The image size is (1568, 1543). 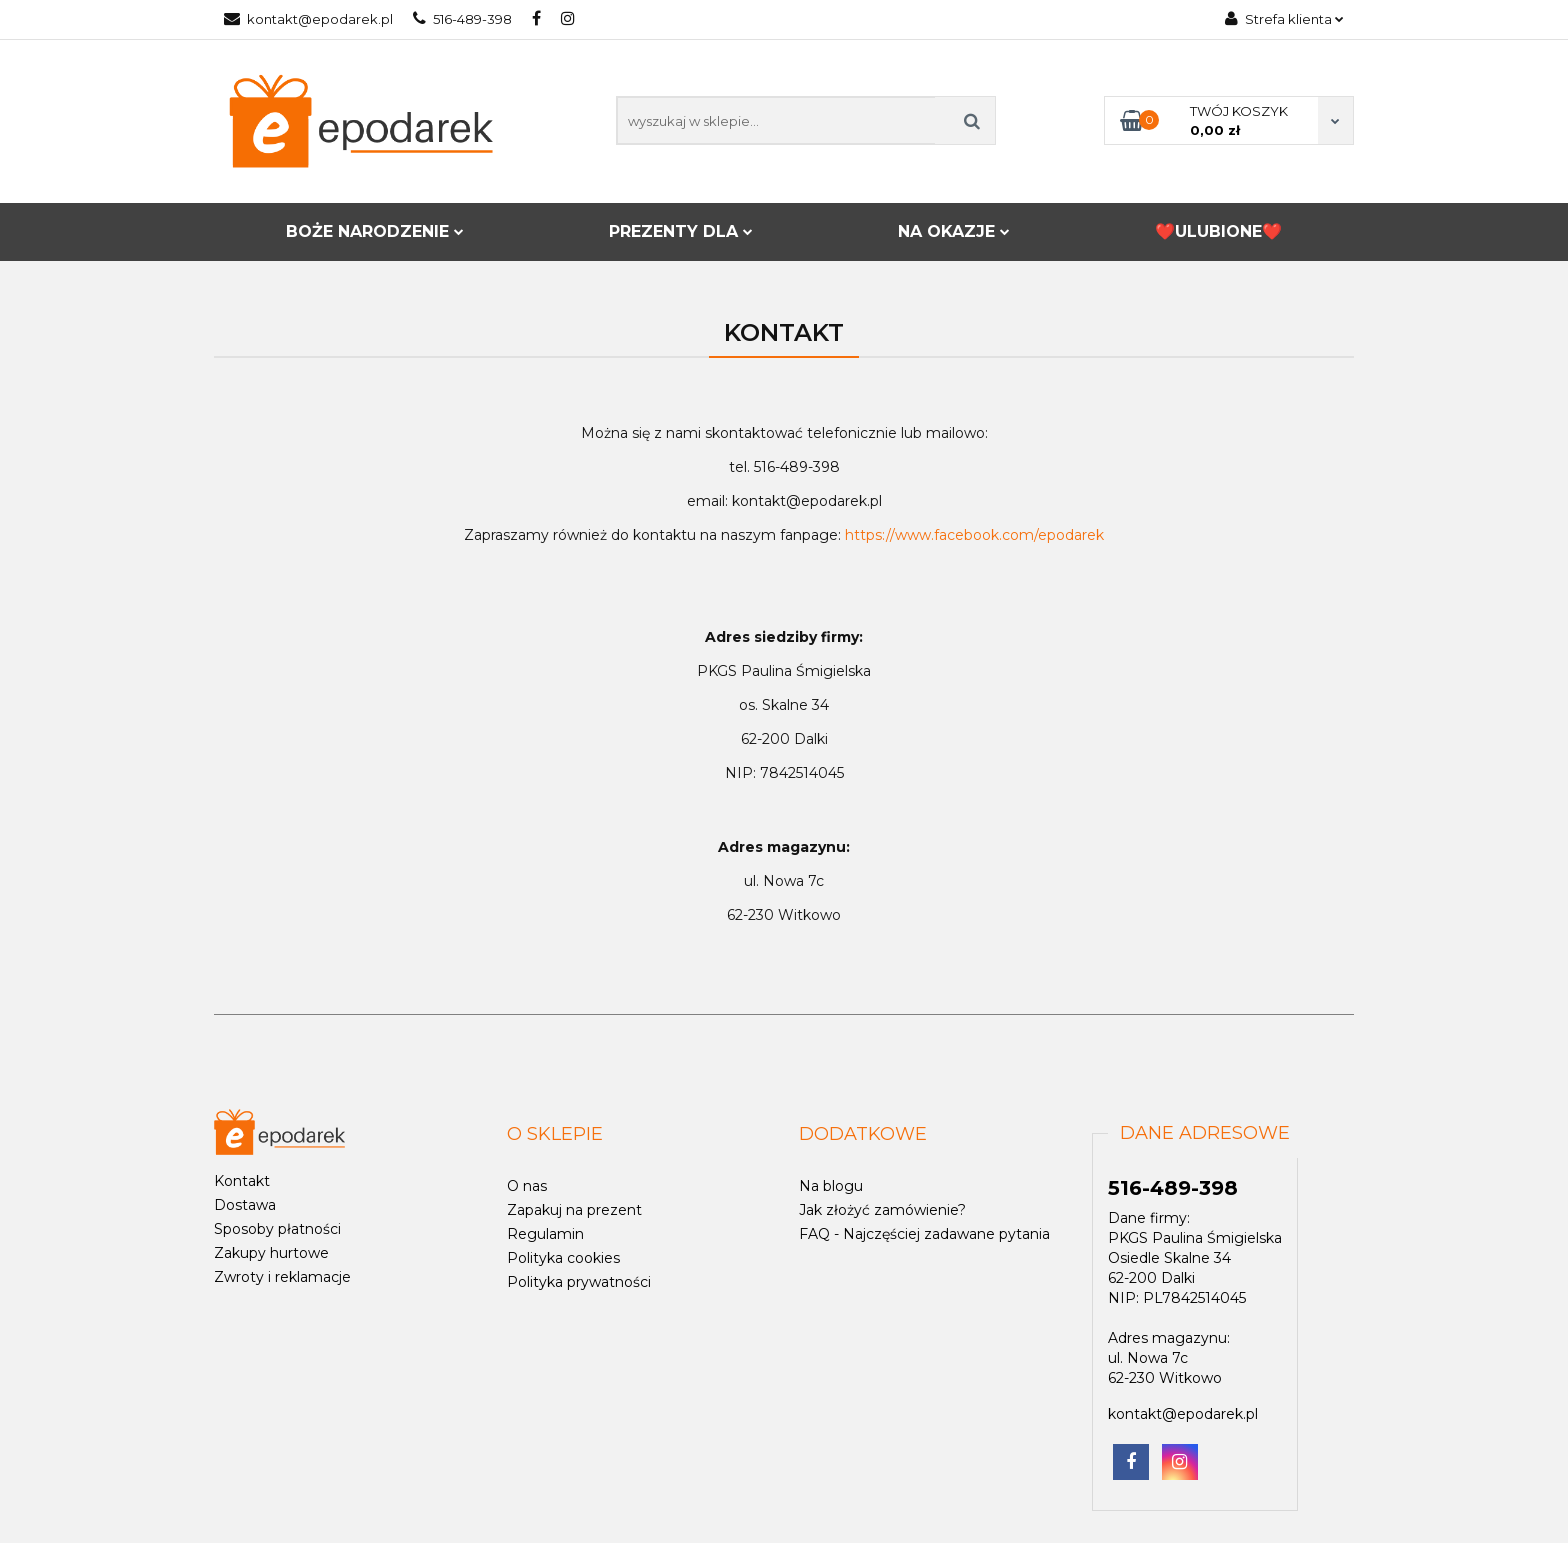 I want to click on Zakupy hurtowe, so click(x=271, y=1253).